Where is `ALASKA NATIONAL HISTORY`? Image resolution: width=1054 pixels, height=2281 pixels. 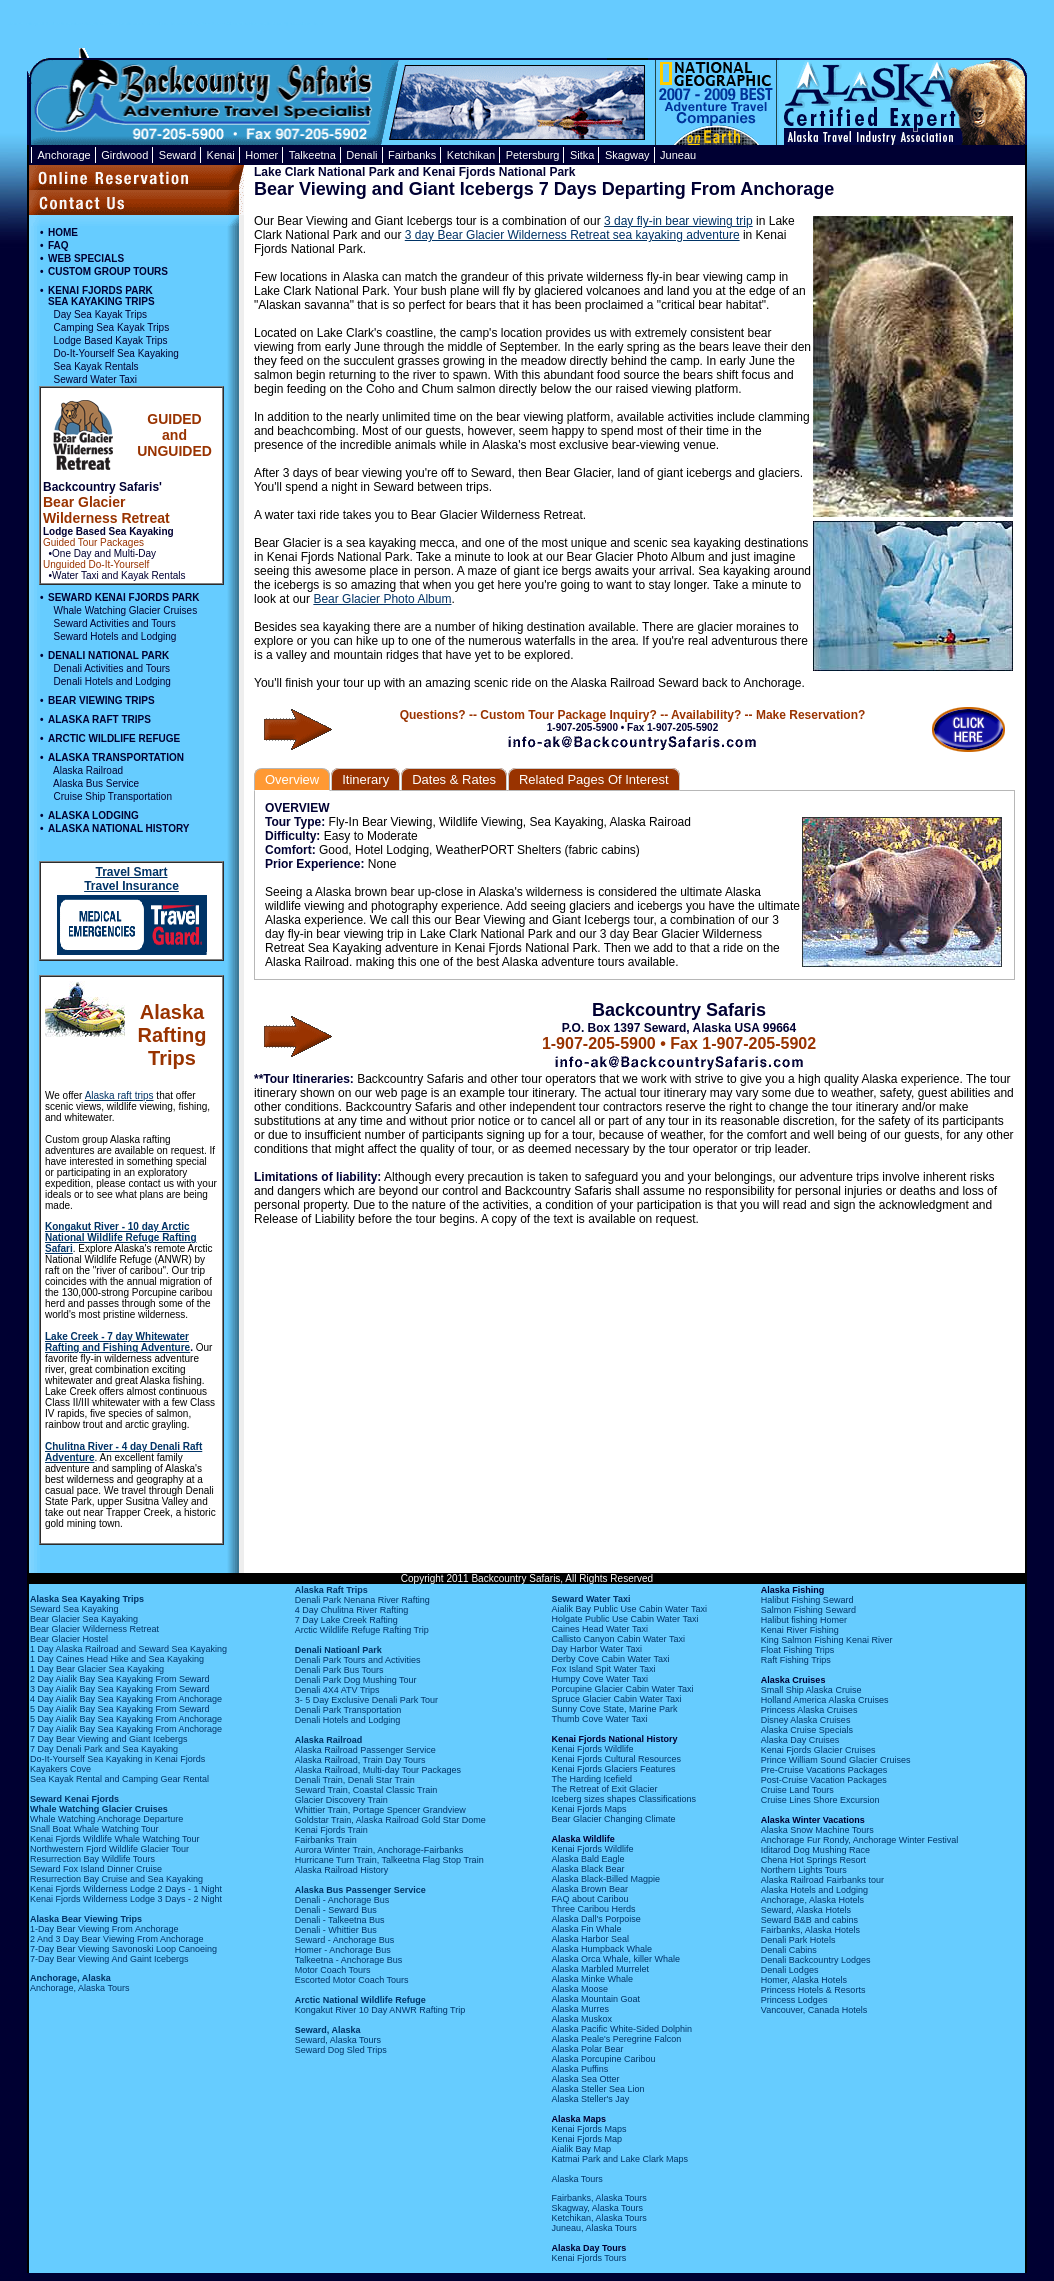
ALASKA NATIONAL HISTORY is located at coordinates (118, 828).